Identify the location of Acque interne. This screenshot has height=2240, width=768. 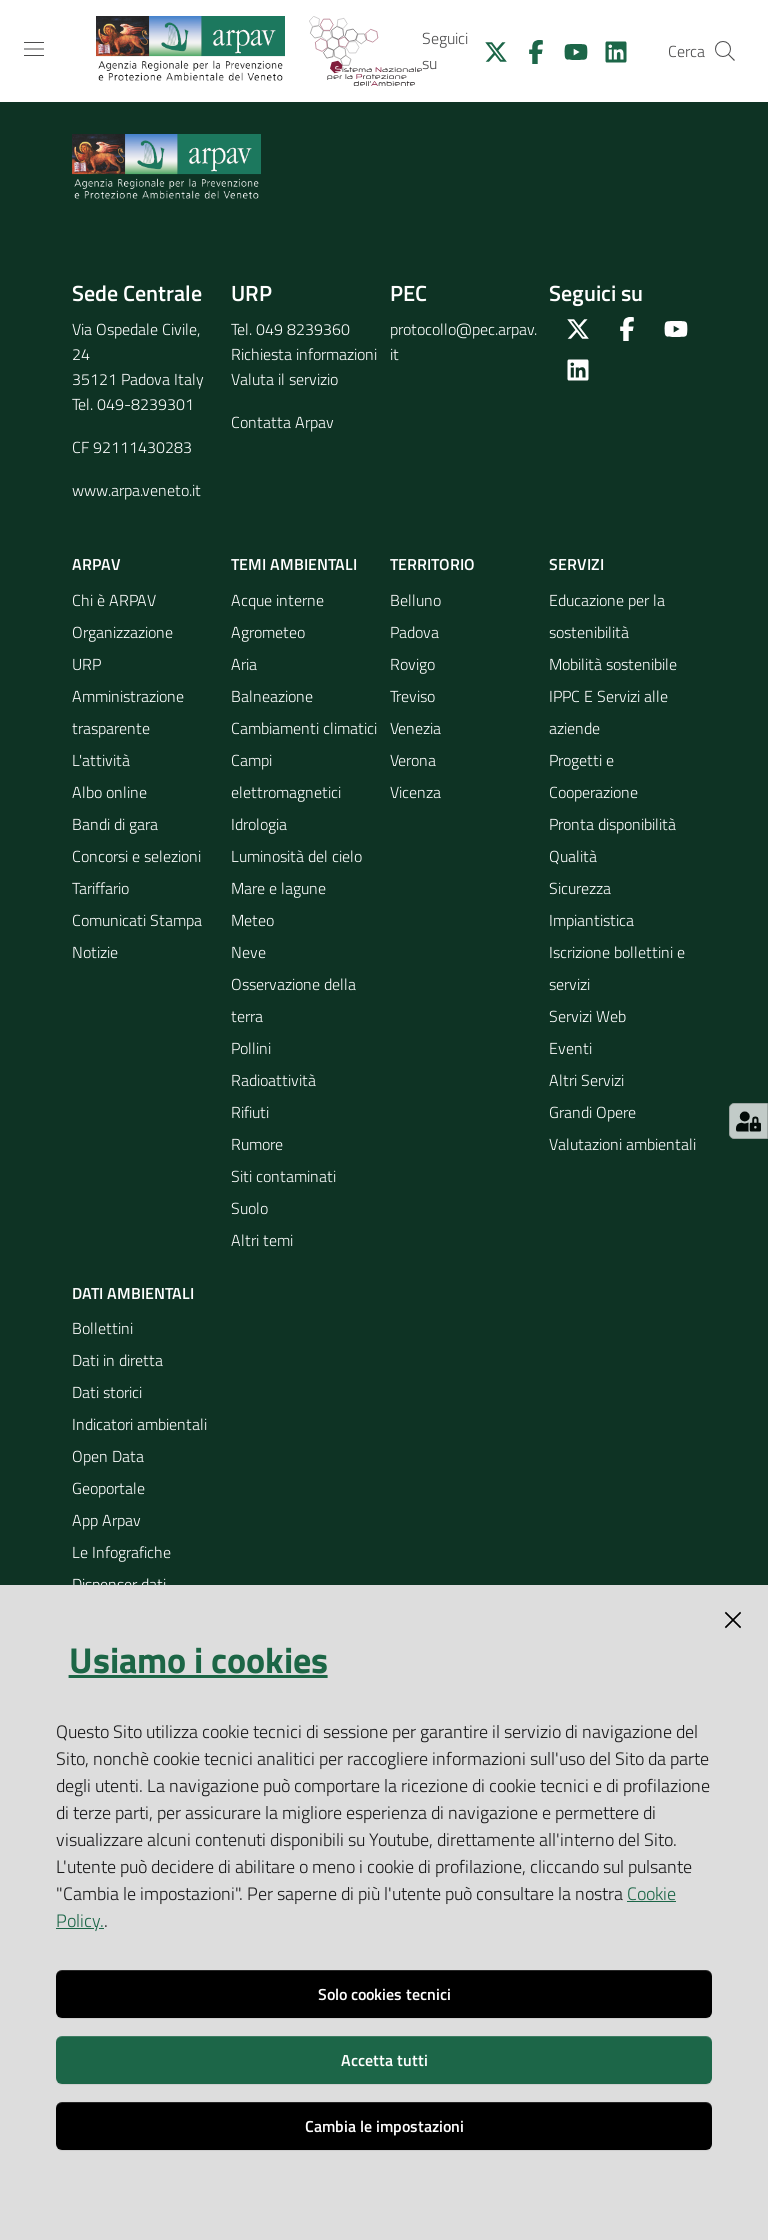
(277, 600).